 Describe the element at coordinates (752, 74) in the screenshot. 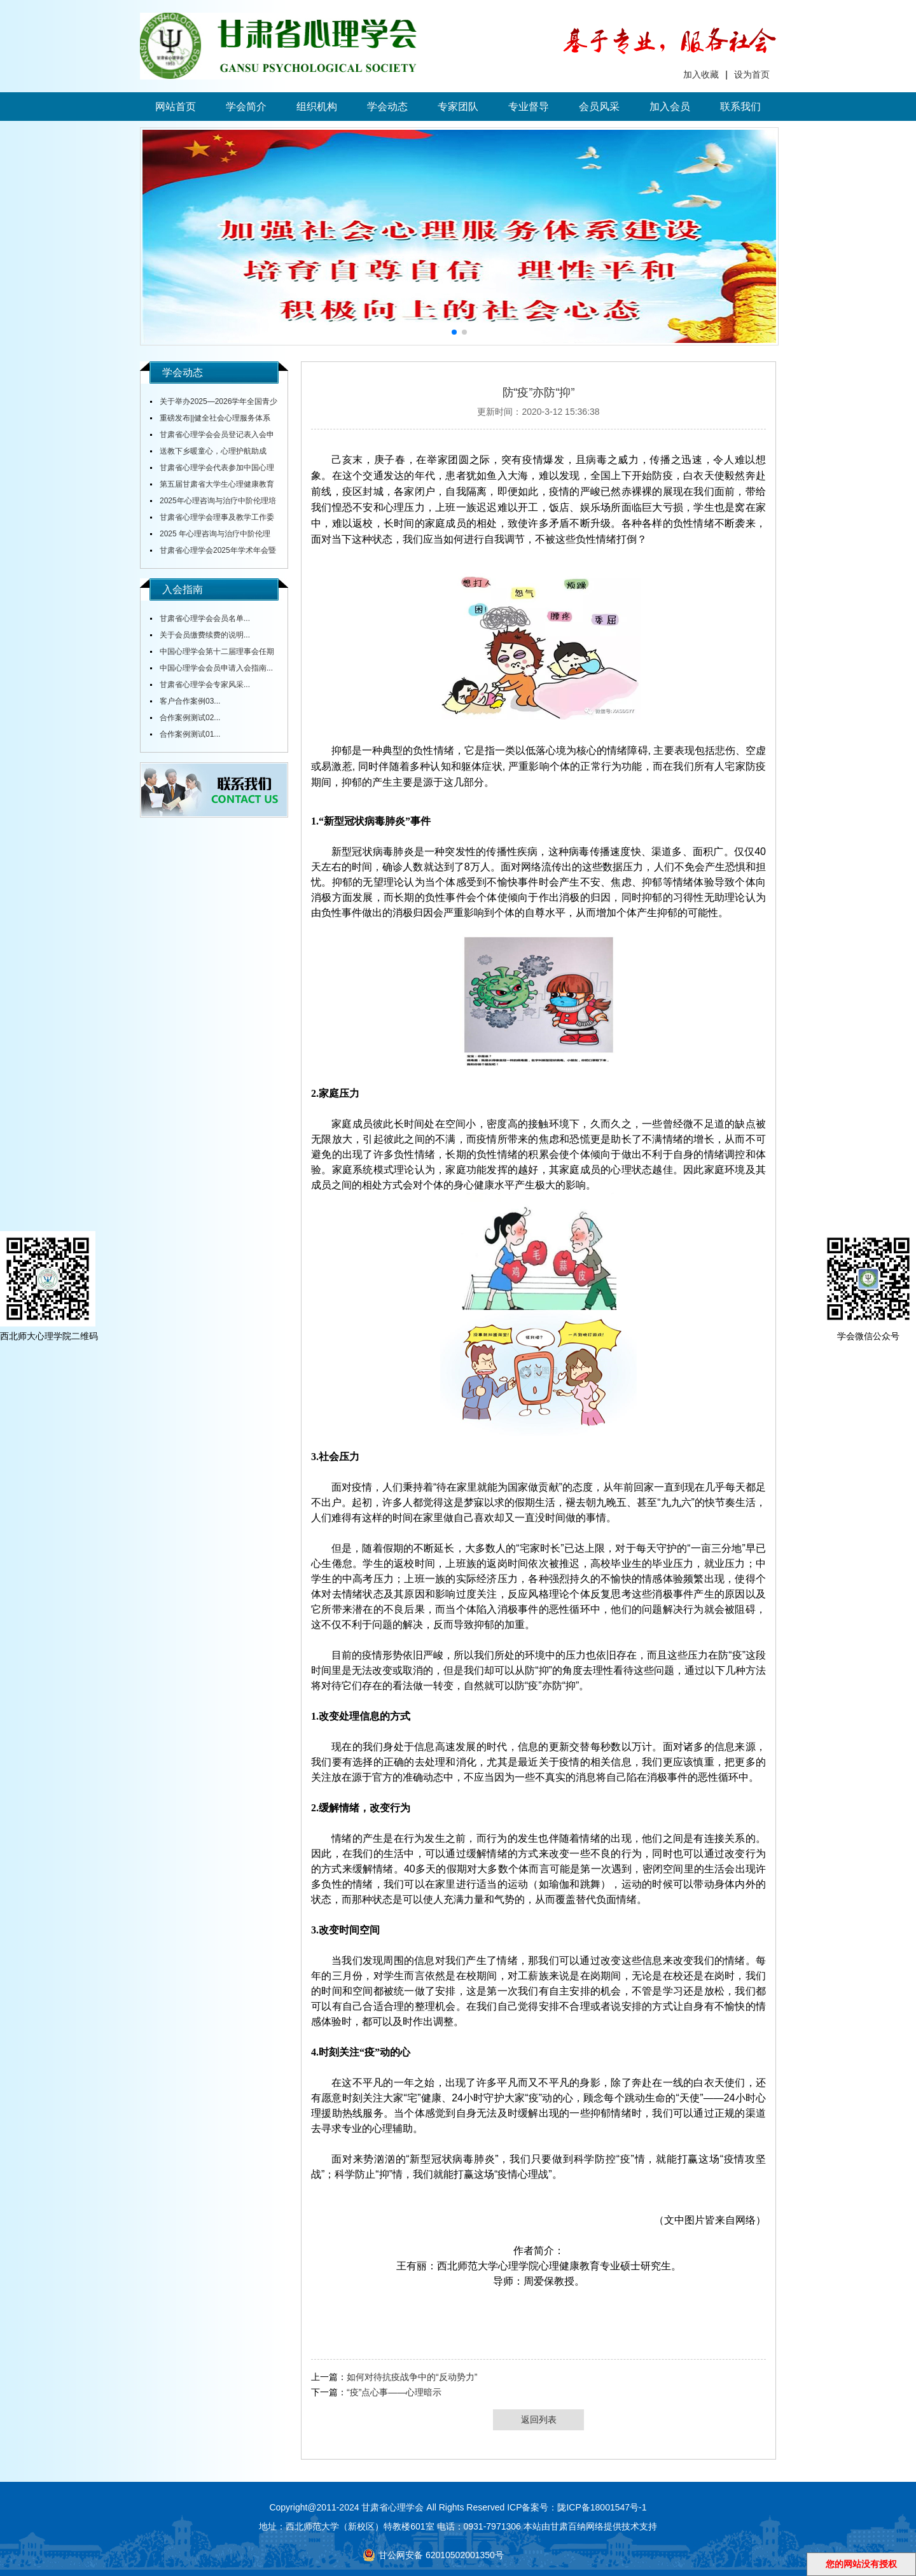

I see `设为首页` at that location.